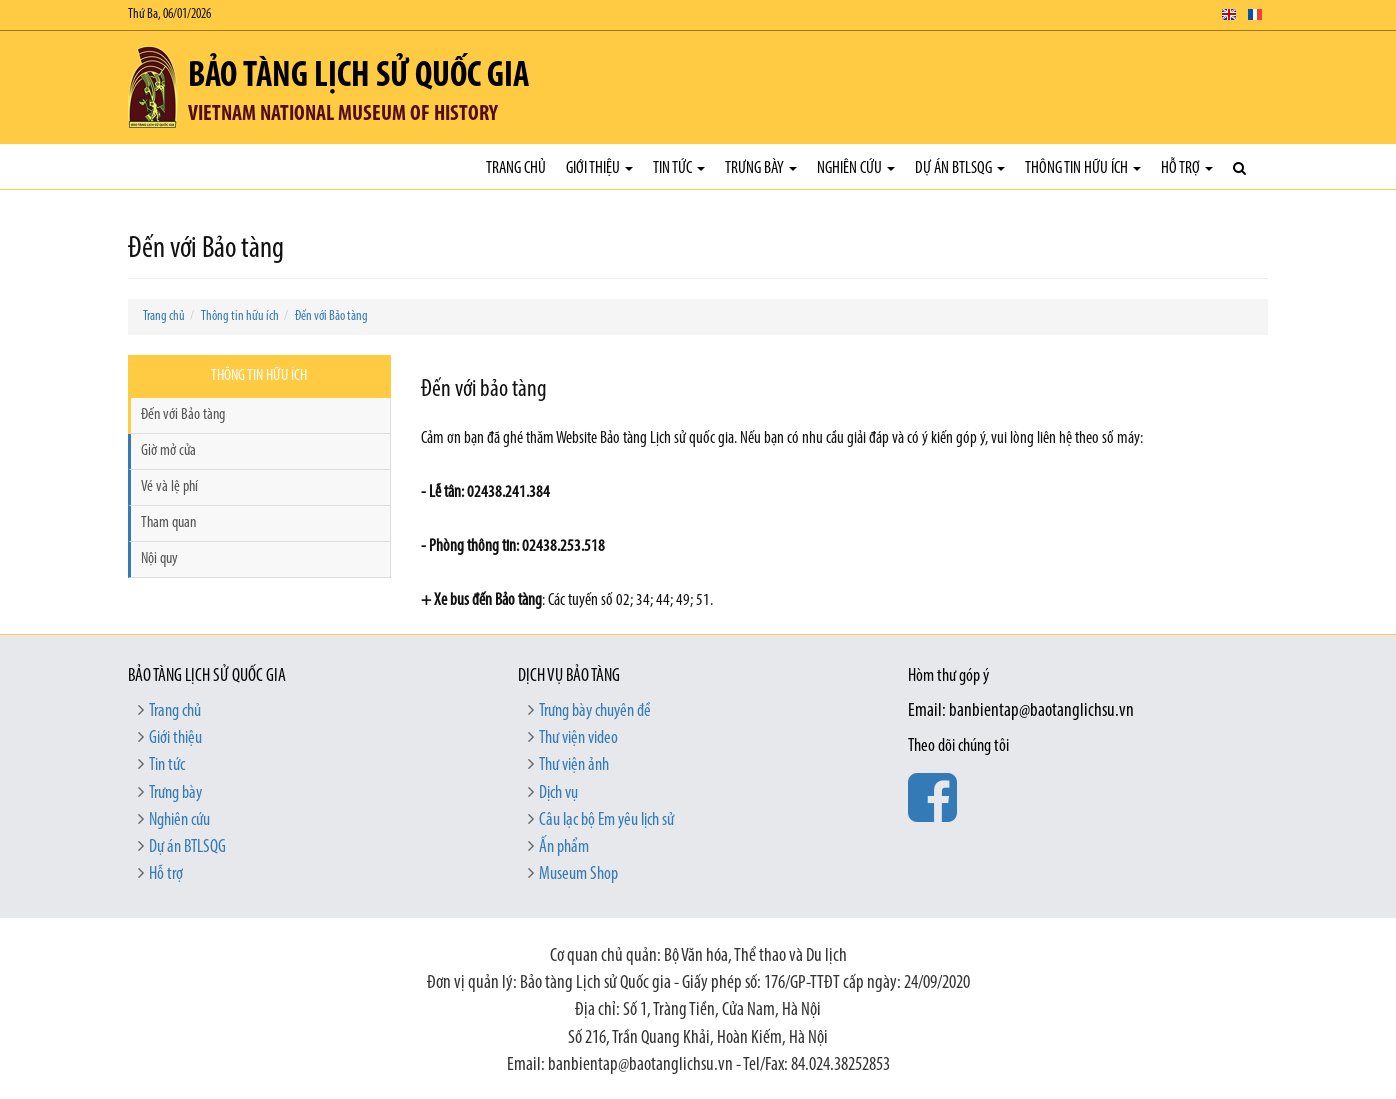 This screenshot has height=1099, width=1396. What do you see at coordinates (159, 559) in the screenshot?
I see `Nội quy` at bounding box center [159, 559].